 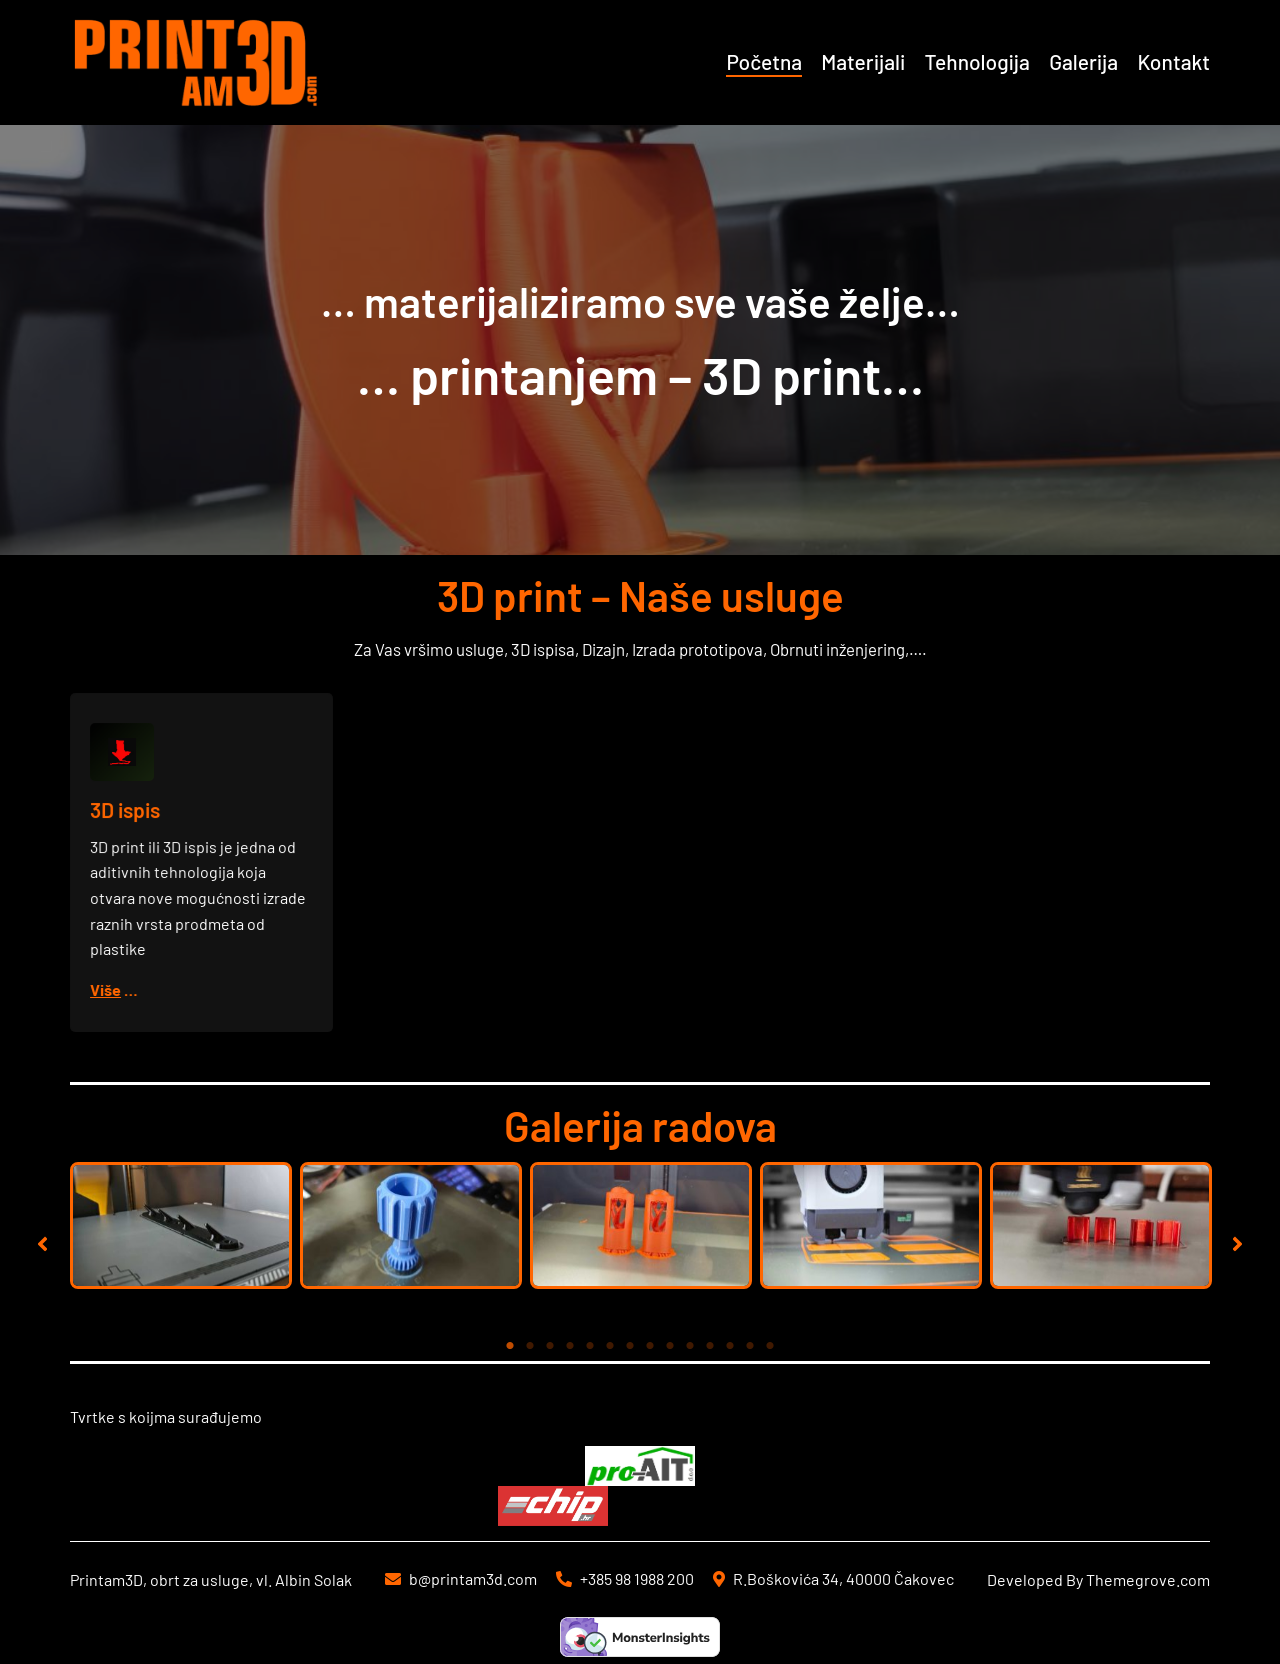 I want to click on 4 [tab], so click(x=570, y=1346).